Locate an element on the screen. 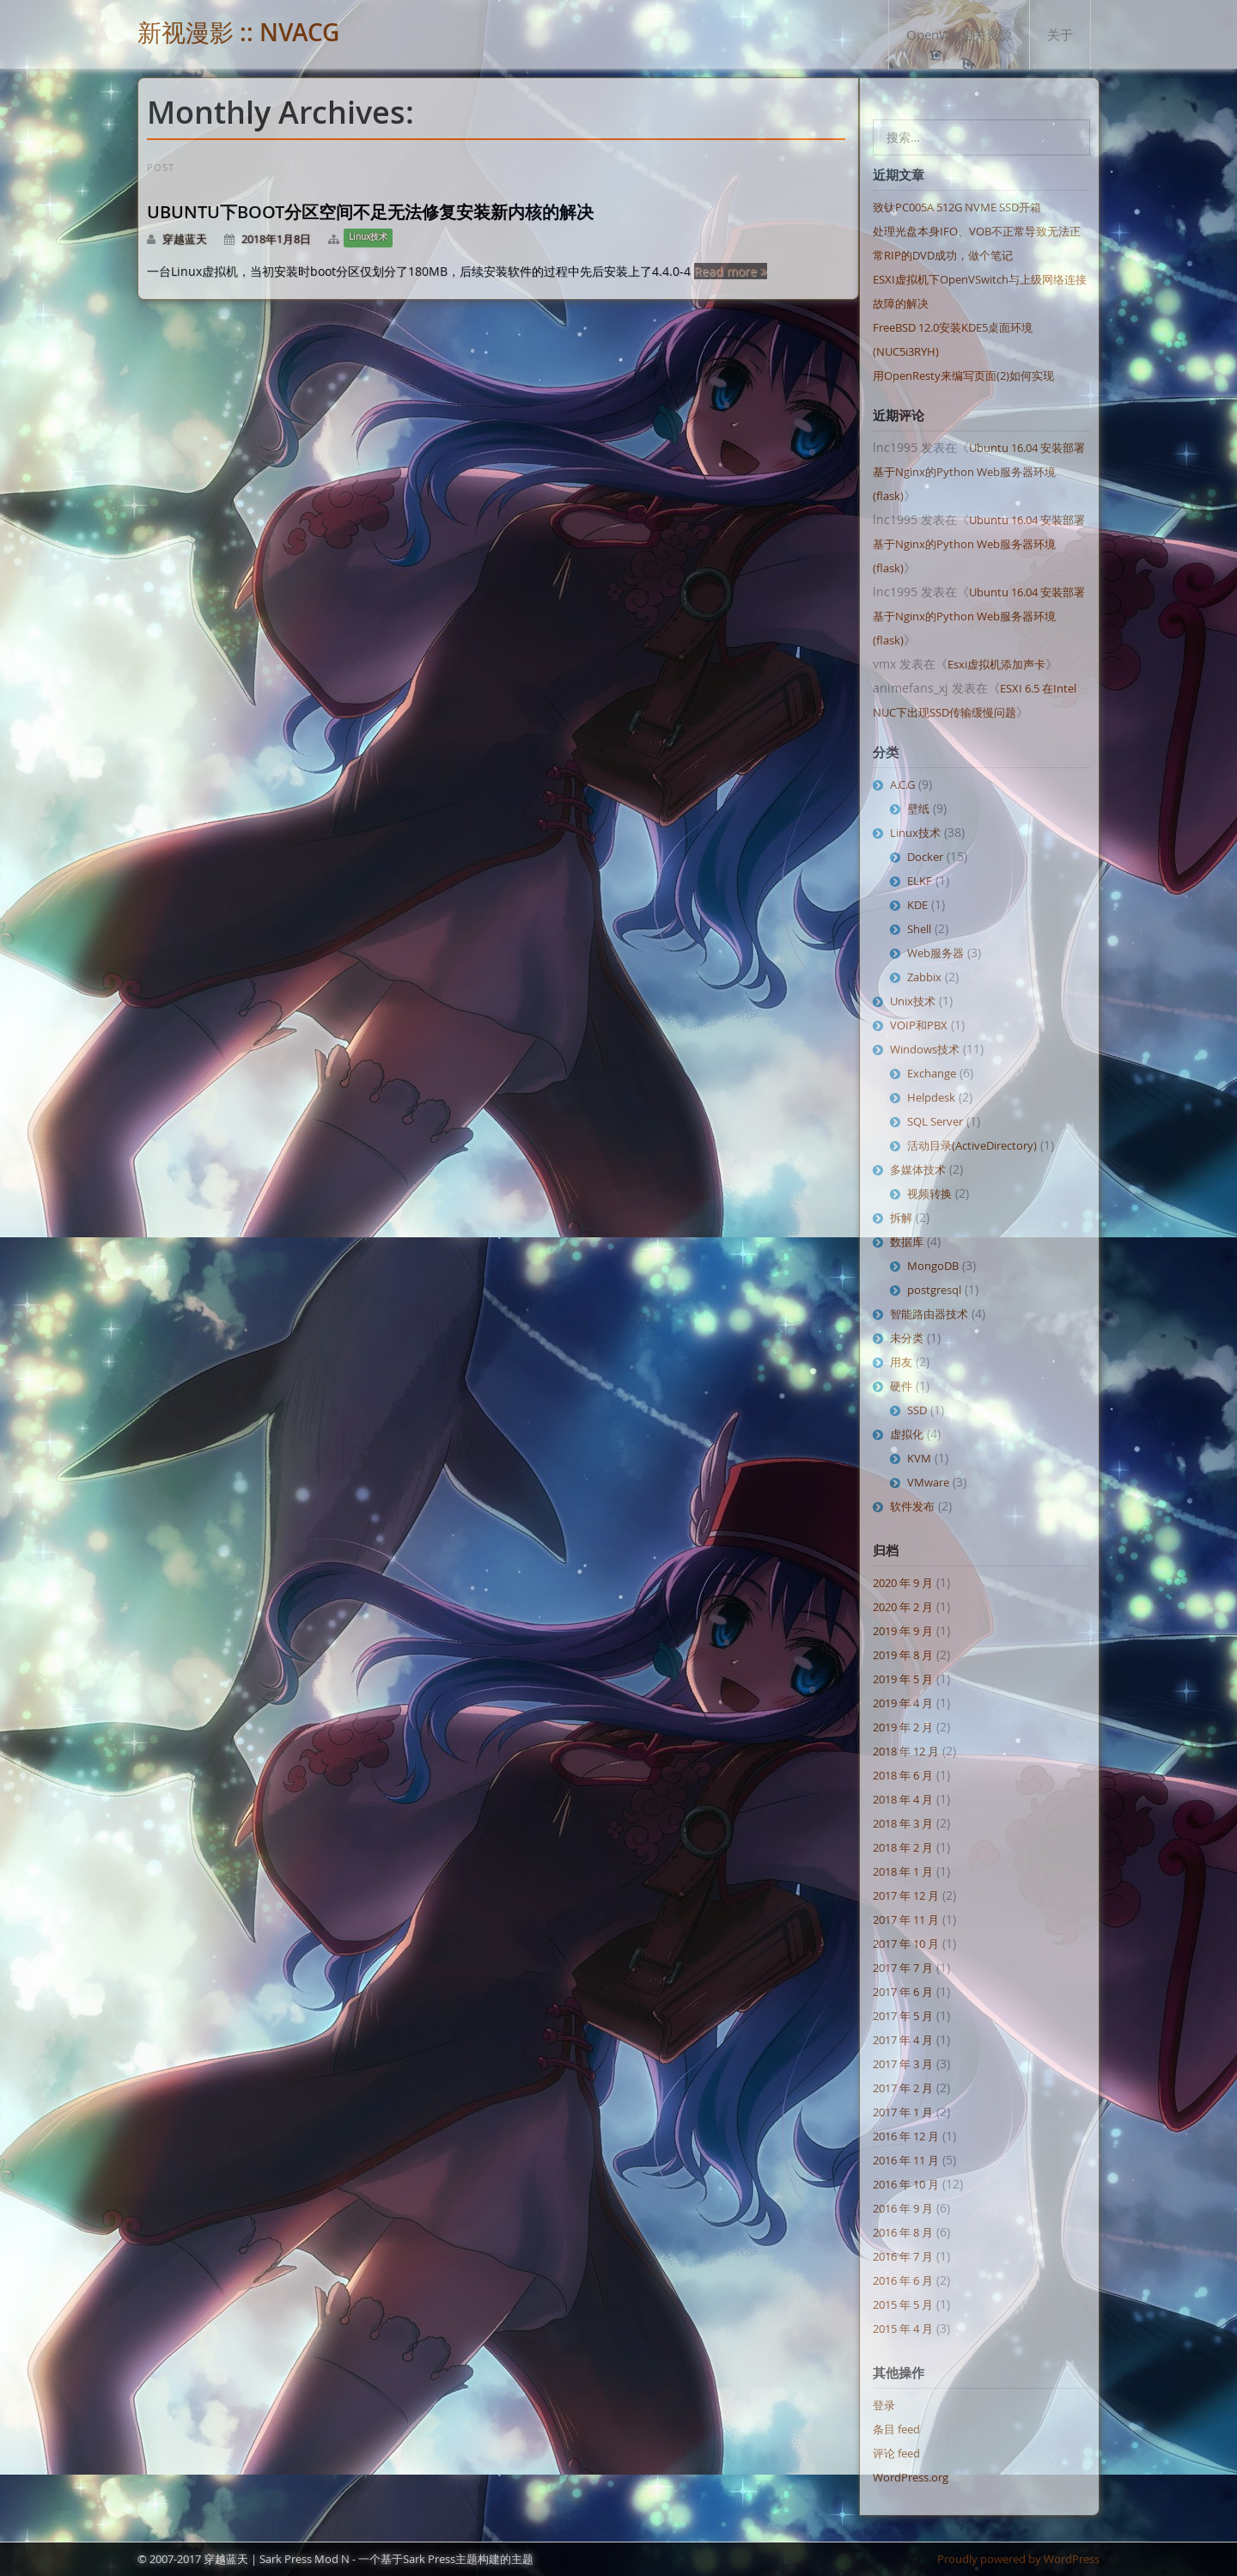 This screenshot has height=2576, width=1237. A.C.G is located at coordinates (902, 784).